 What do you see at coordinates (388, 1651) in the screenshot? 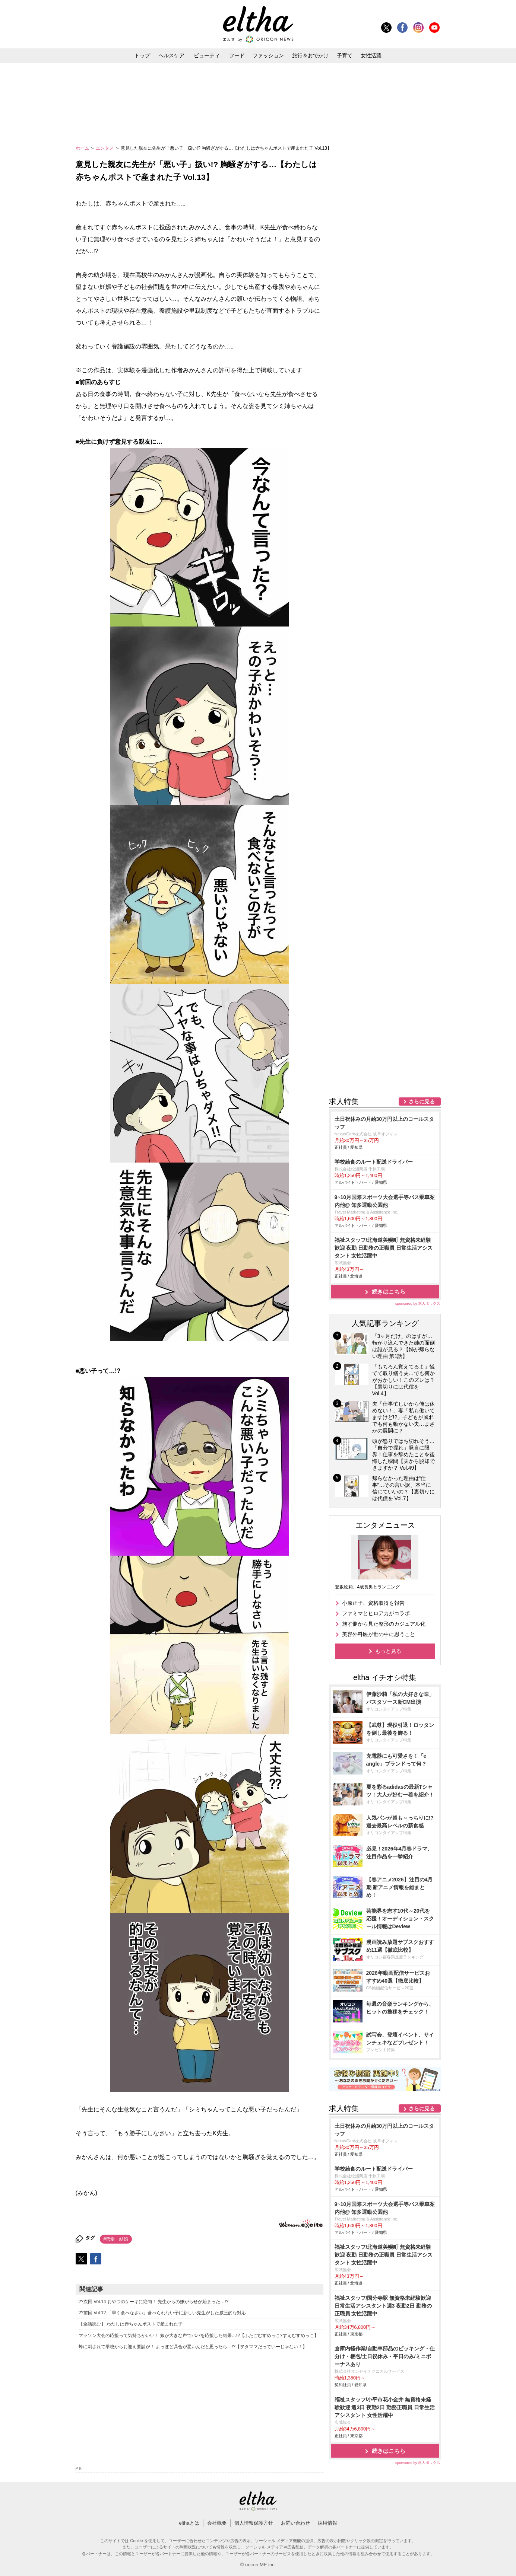
I see `もっと見る` at bounding box center [388, 1651].